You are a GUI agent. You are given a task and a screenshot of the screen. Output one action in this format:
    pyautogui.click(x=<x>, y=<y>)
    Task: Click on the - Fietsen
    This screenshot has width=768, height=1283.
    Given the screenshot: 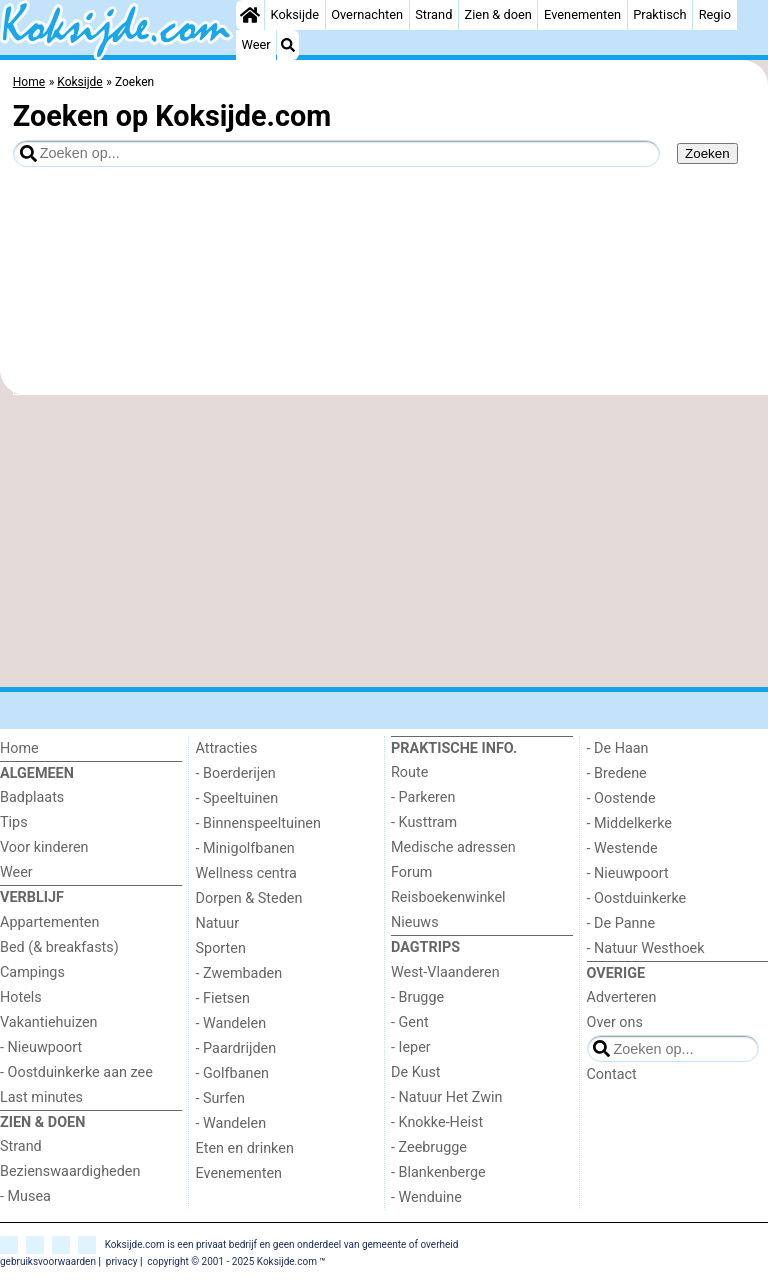 What is the action you would take?
    pyautogui.click(x=223, y=998)
    